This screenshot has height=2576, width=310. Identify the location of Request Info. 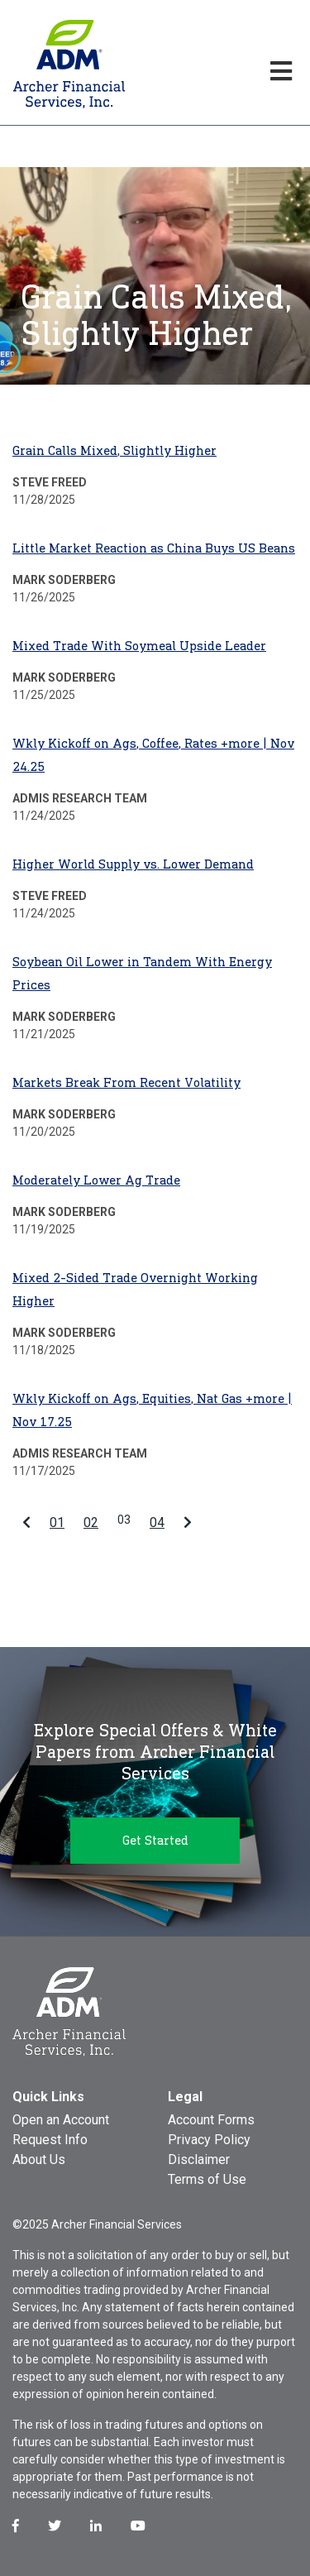
(50, 2139).